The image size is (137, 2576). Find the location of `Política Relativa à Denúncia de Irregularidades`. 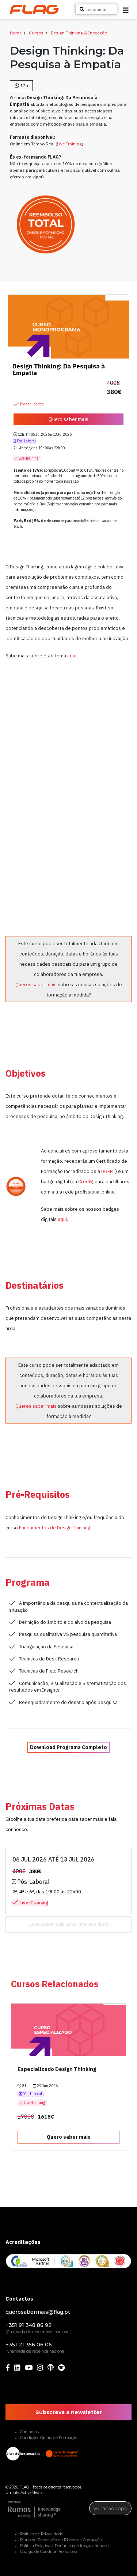

Política Relativa à Denúncia de Irregularidades is located at coordinates (64, 2545).